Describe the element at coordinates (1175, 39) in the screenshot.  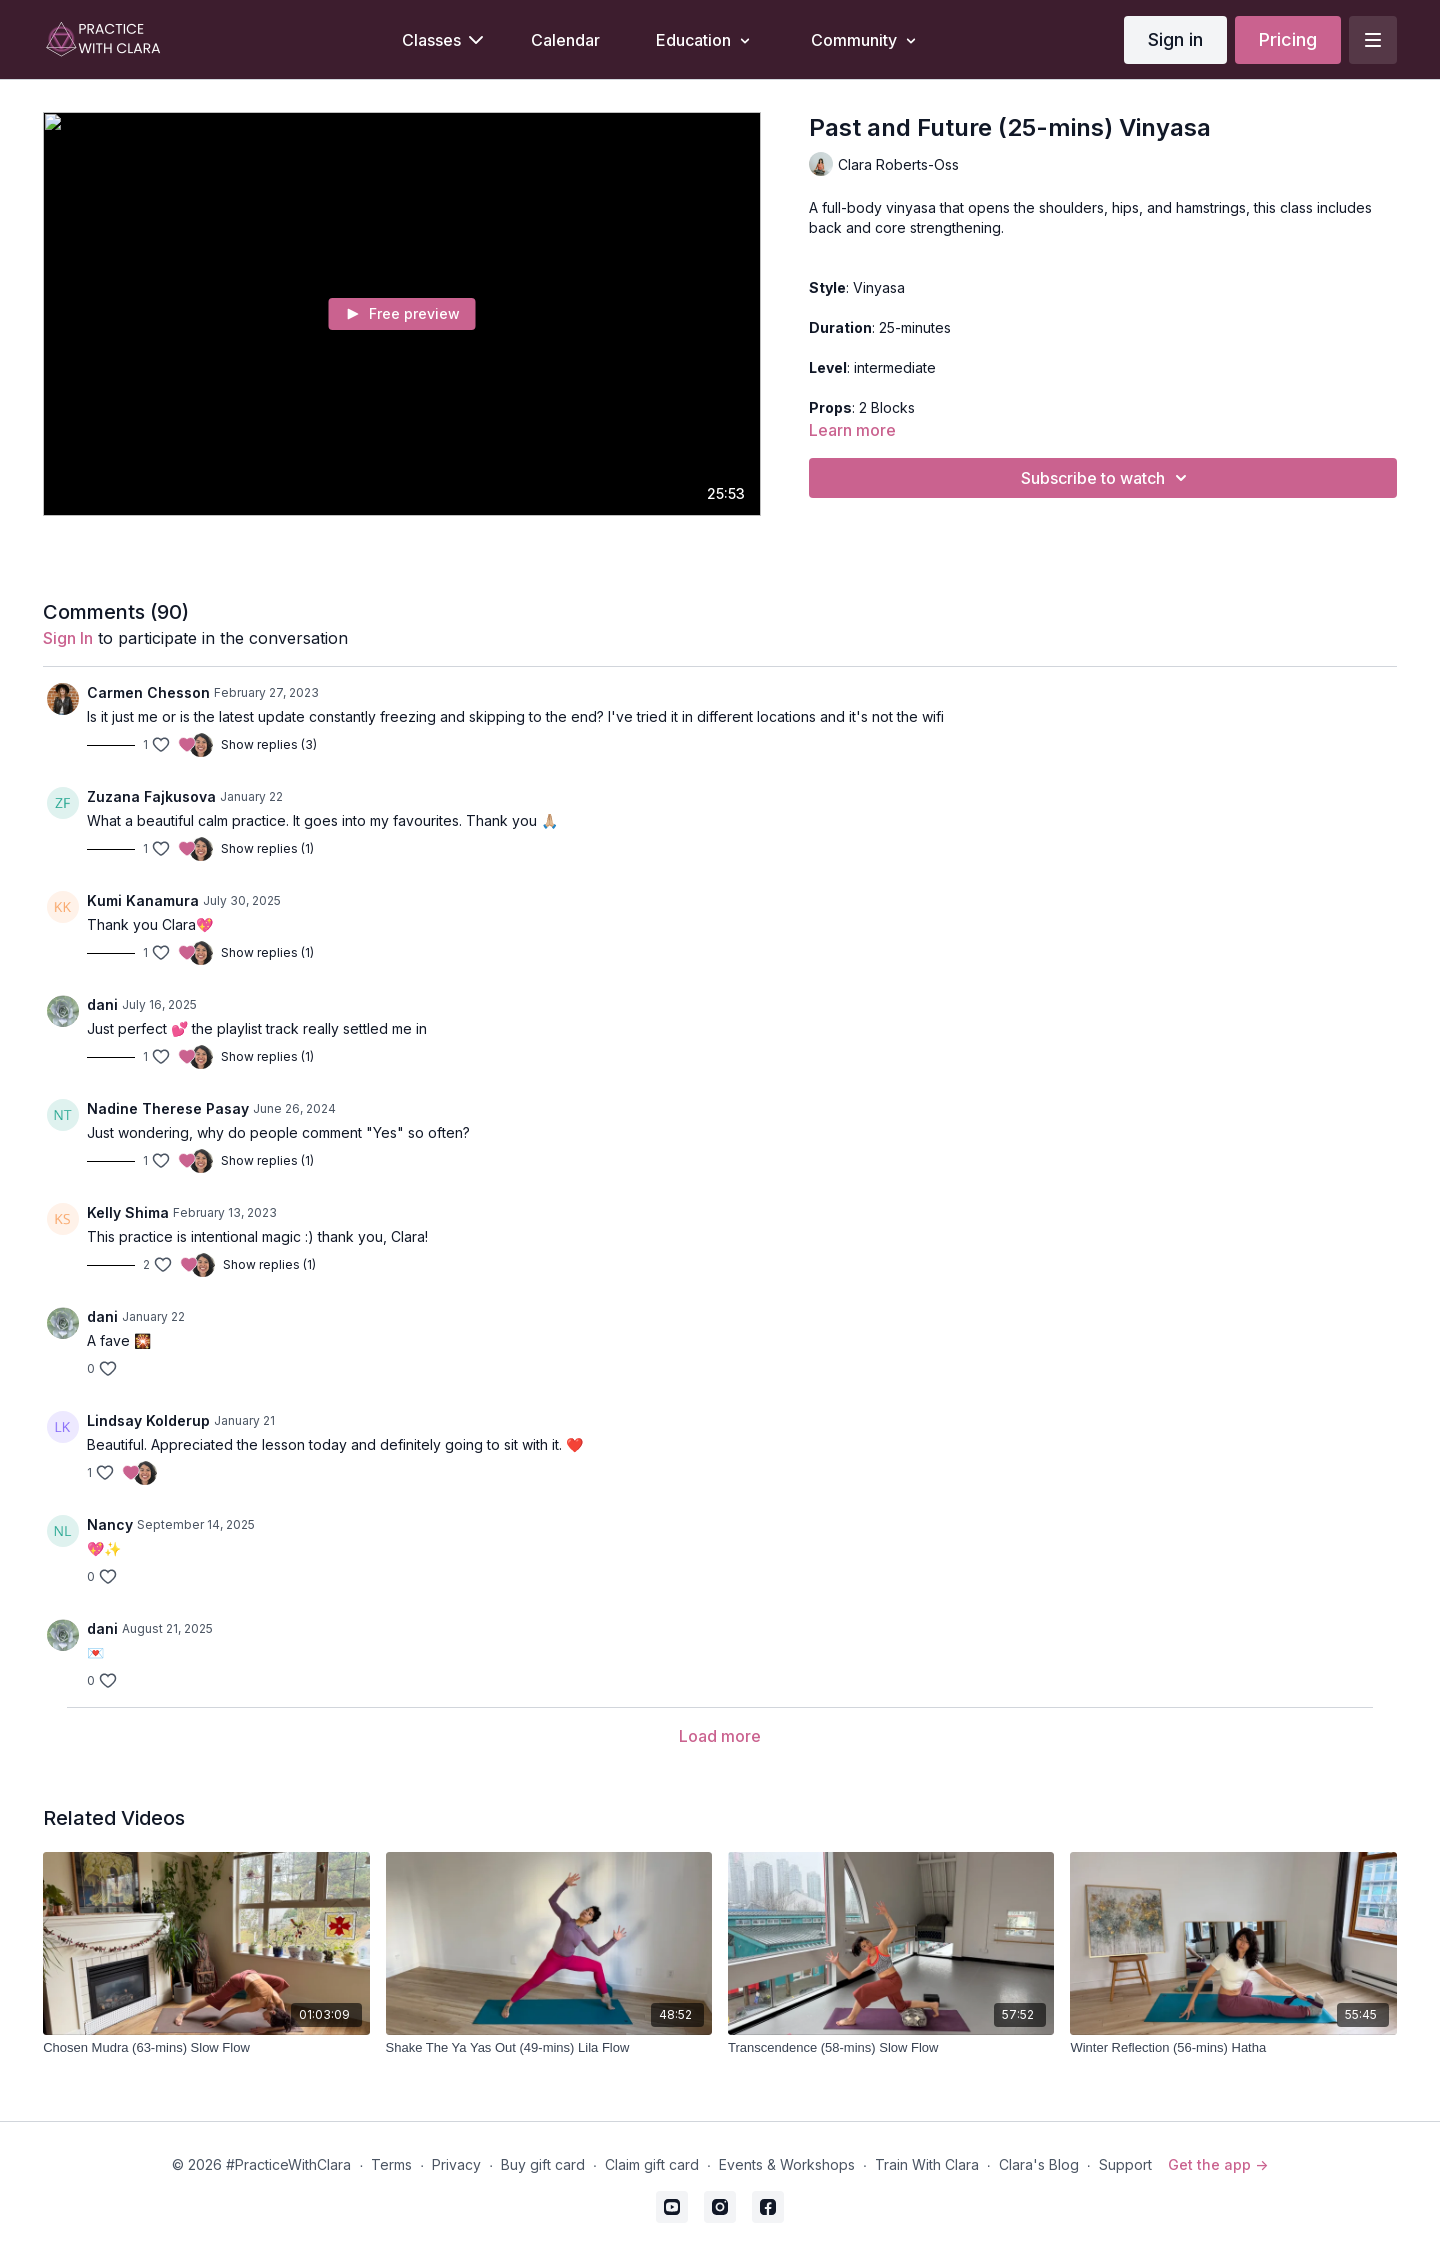
I see `Sign in` at that location.